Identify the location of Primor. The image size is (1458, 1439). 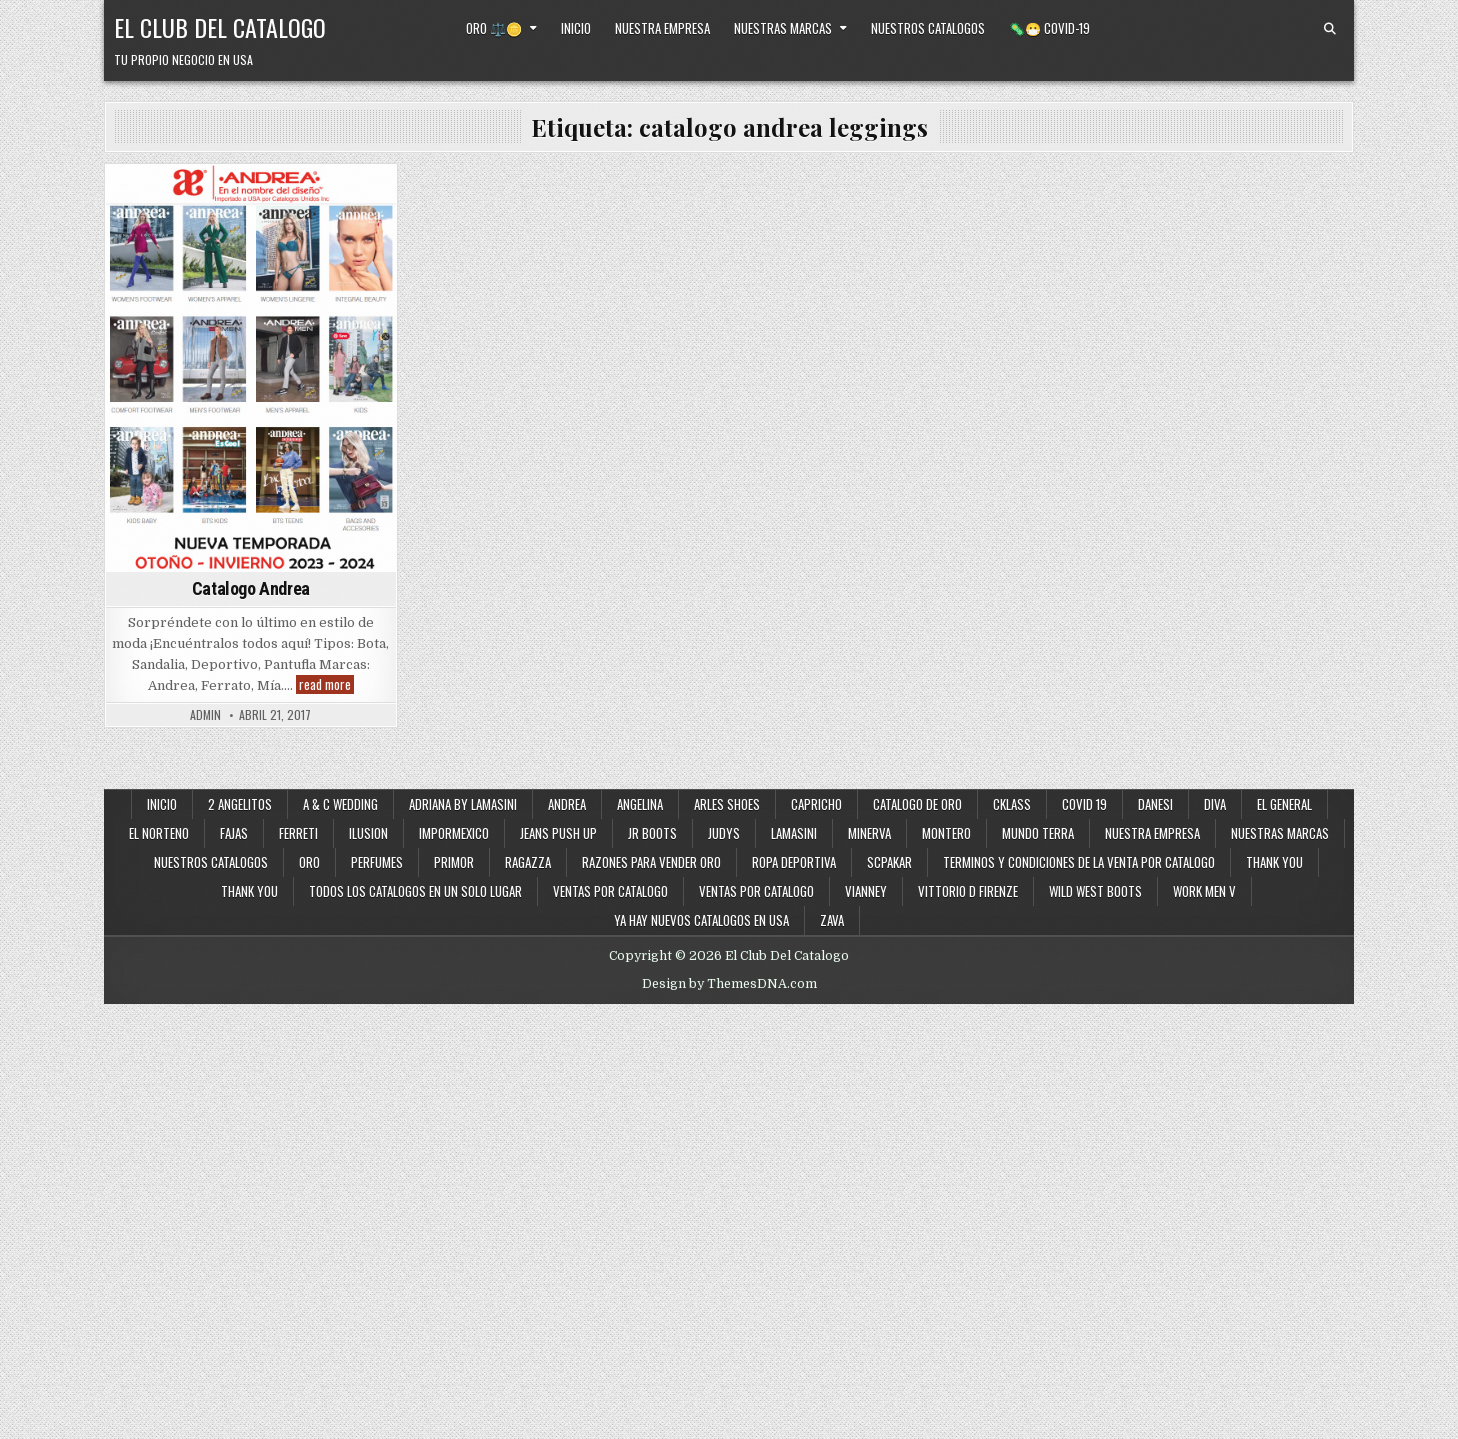
(454, 862).